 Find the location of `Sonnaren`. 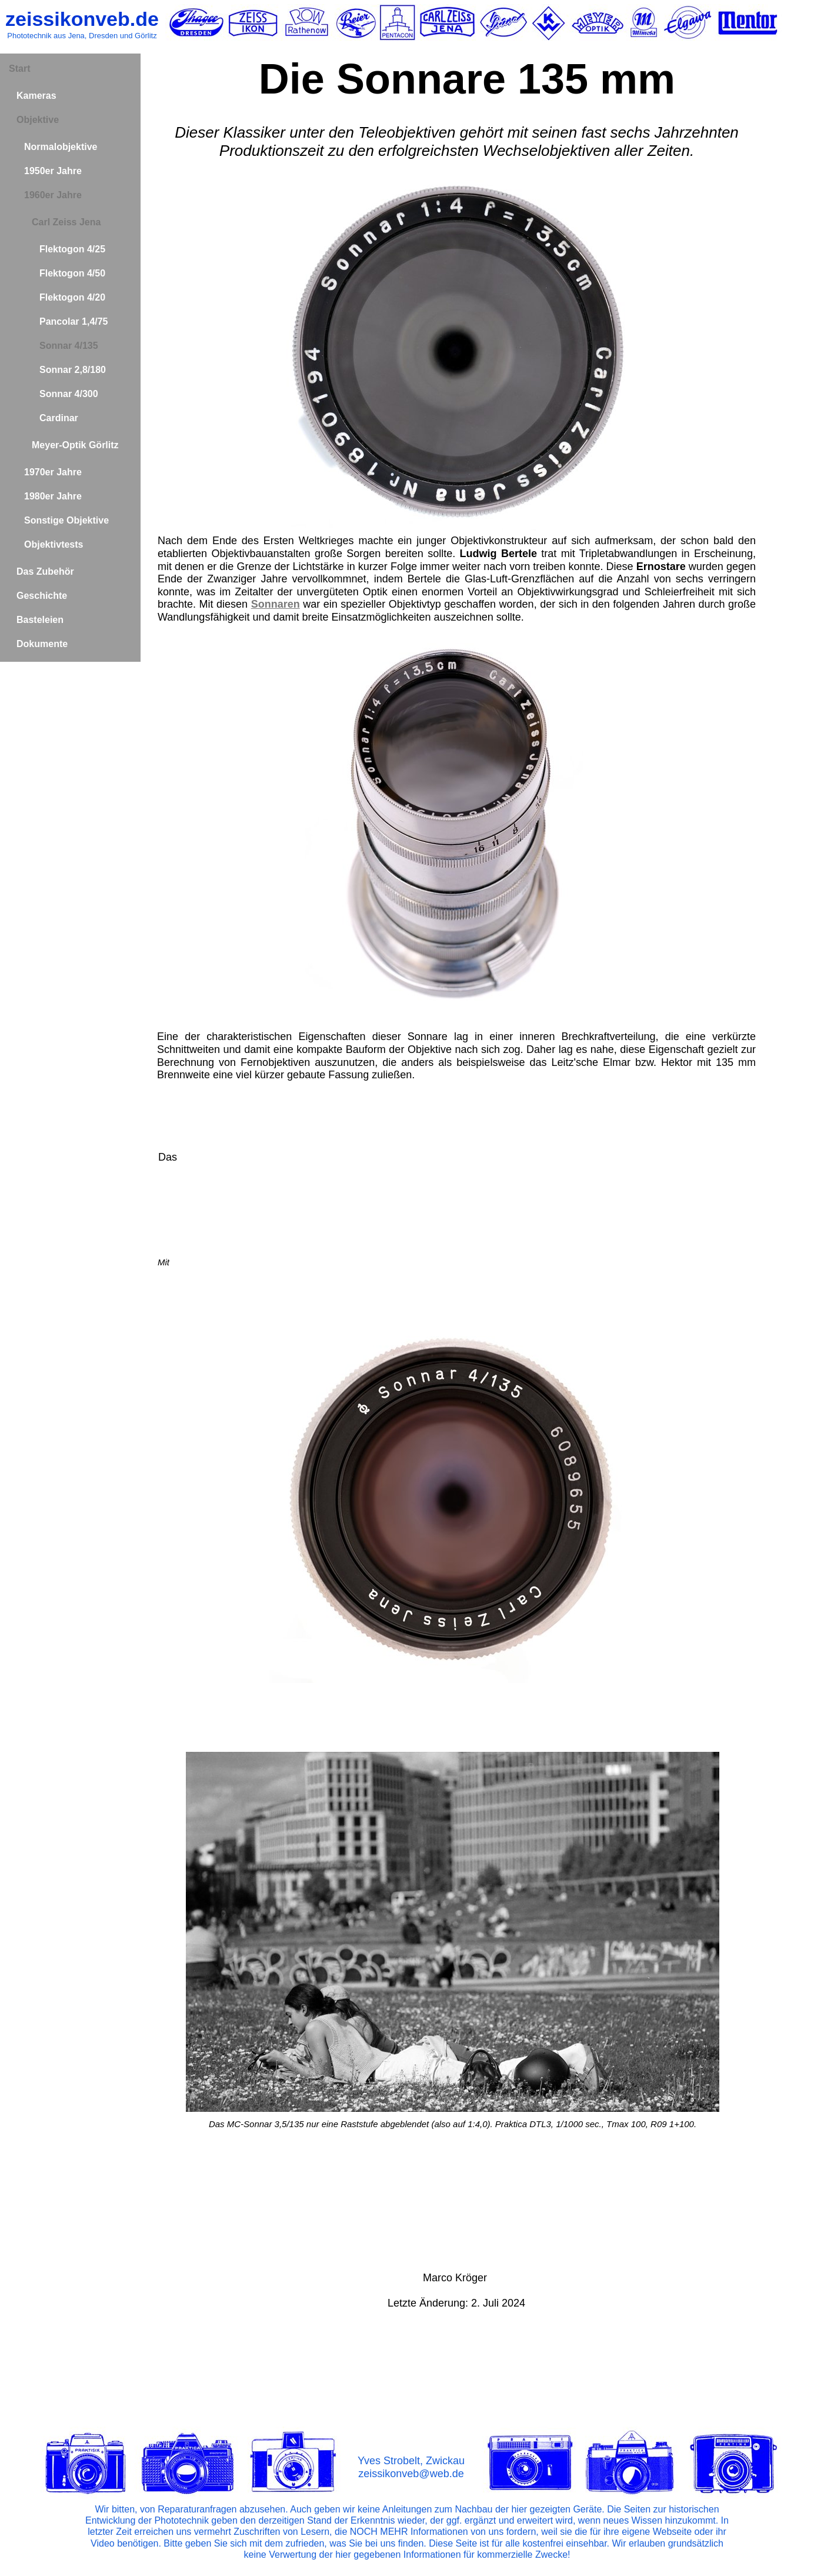

Sonnaren is located at coordinates (275, 604).